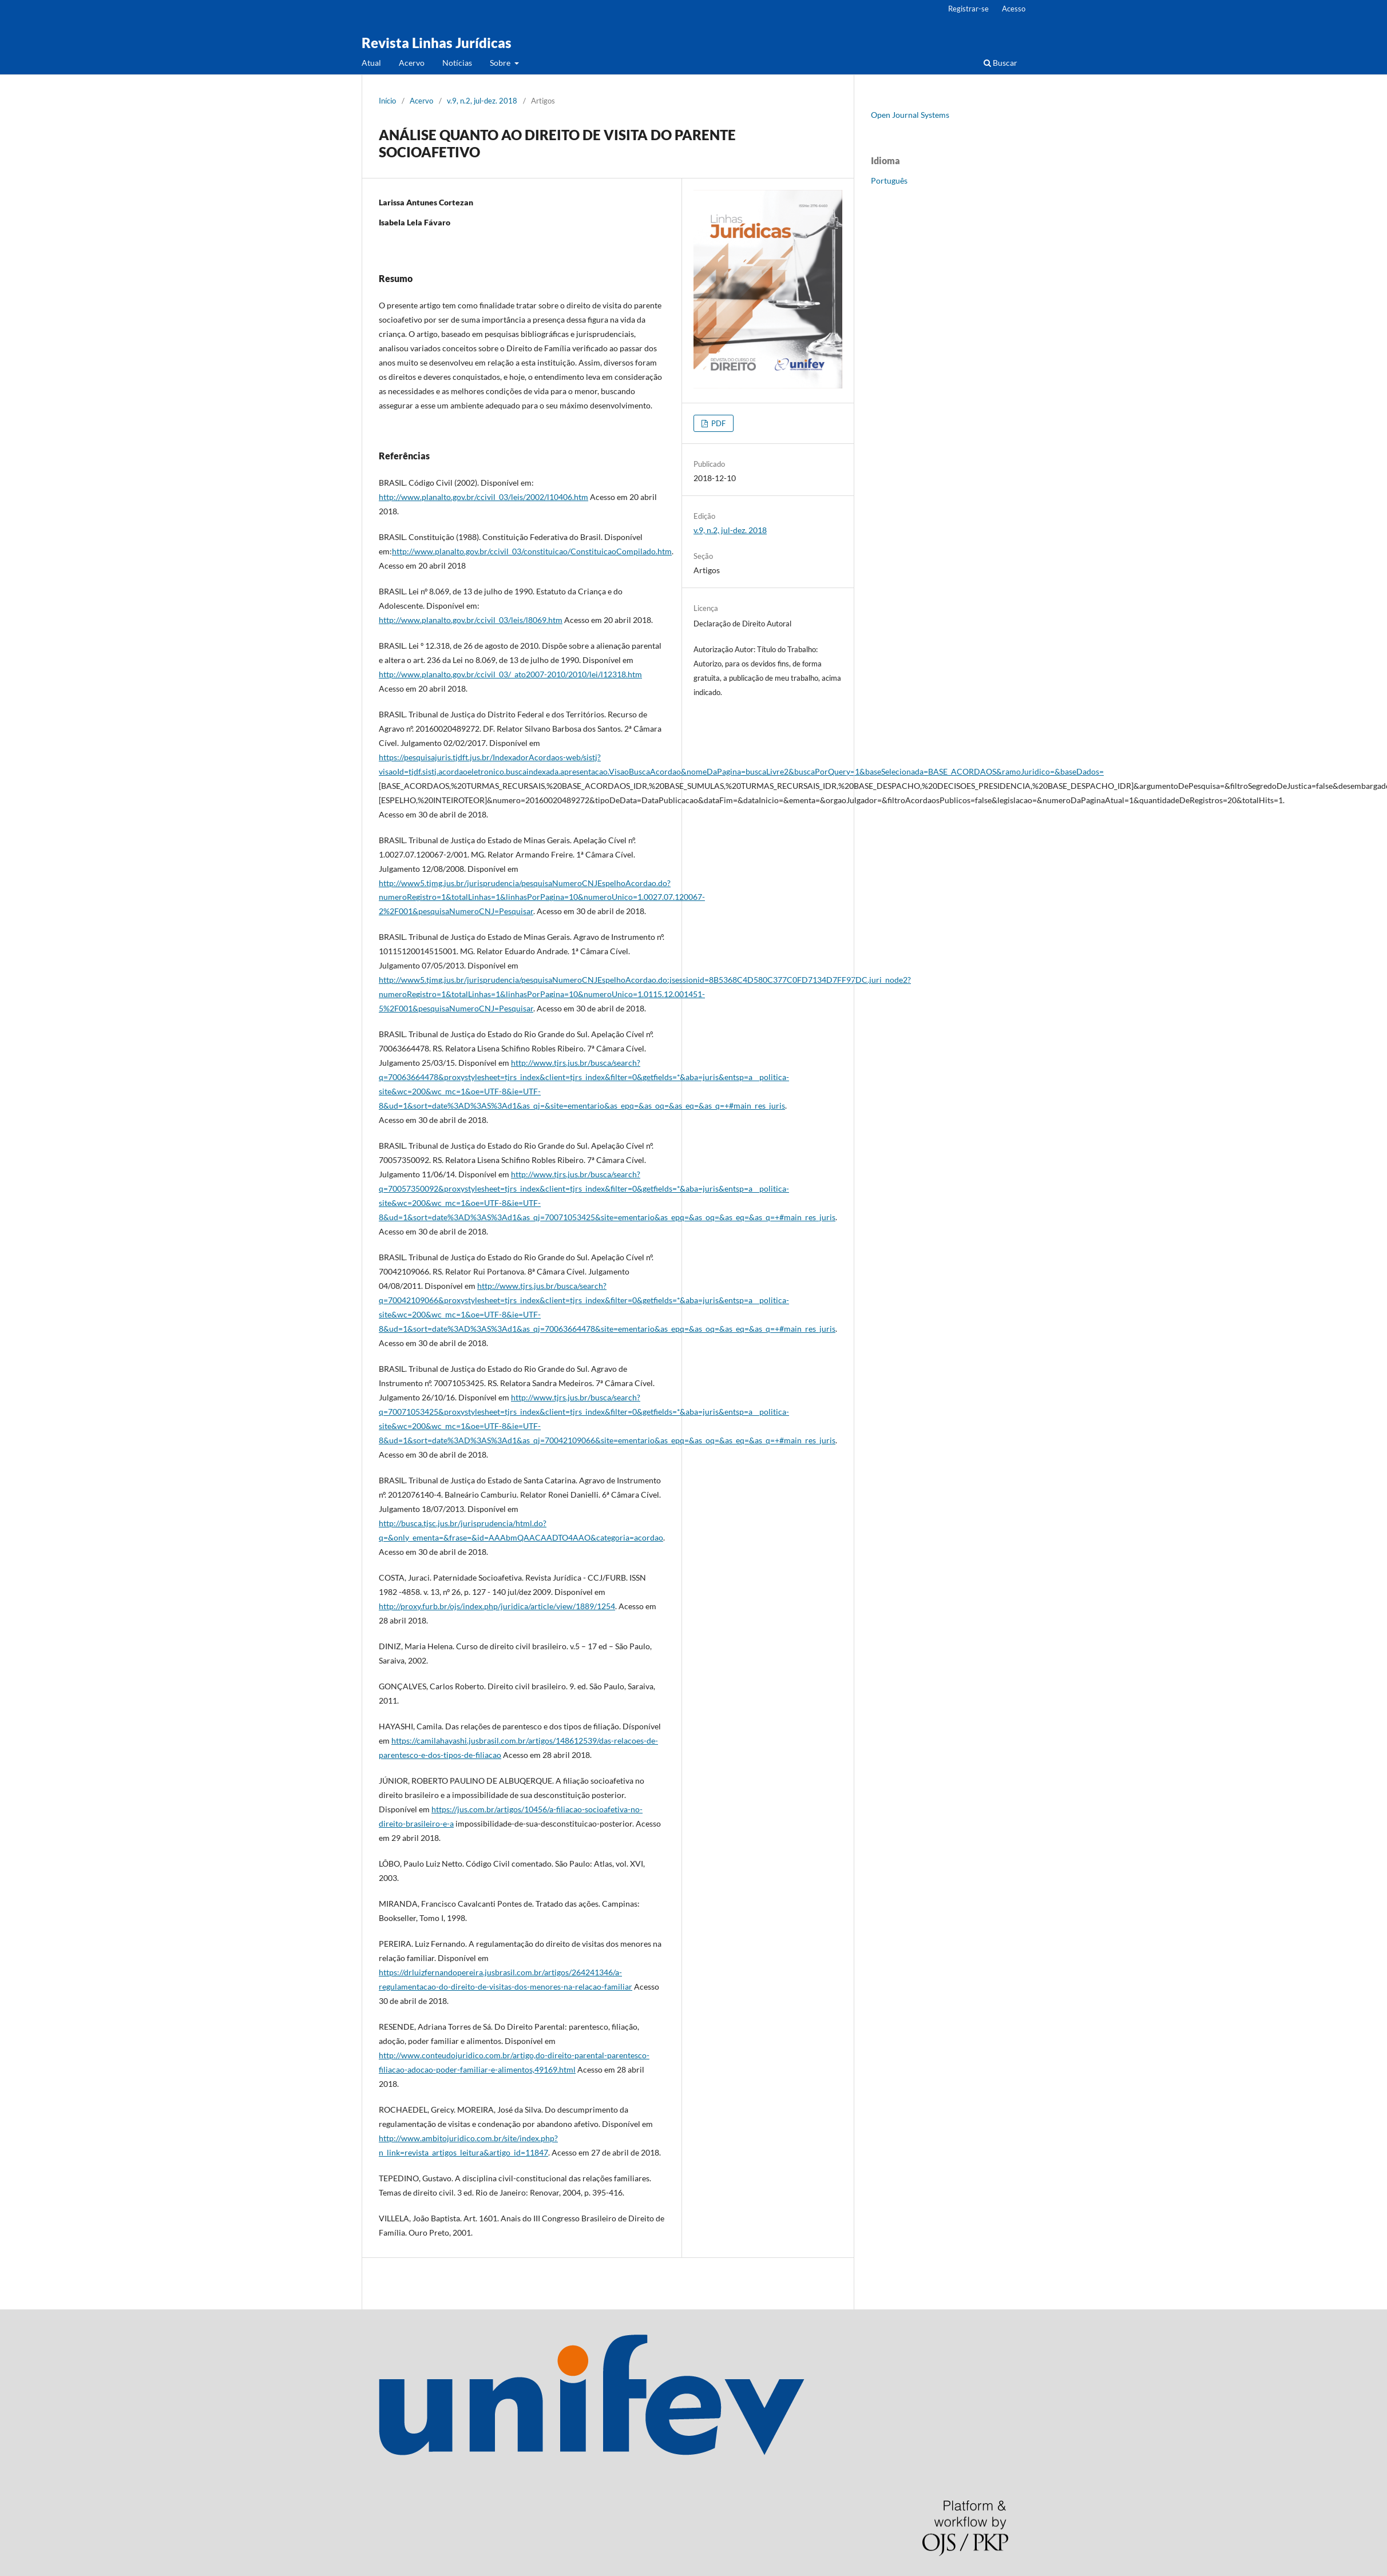  Describe the element at coordinates (371, 63) in the screenshot. I see `Atual` at that location.